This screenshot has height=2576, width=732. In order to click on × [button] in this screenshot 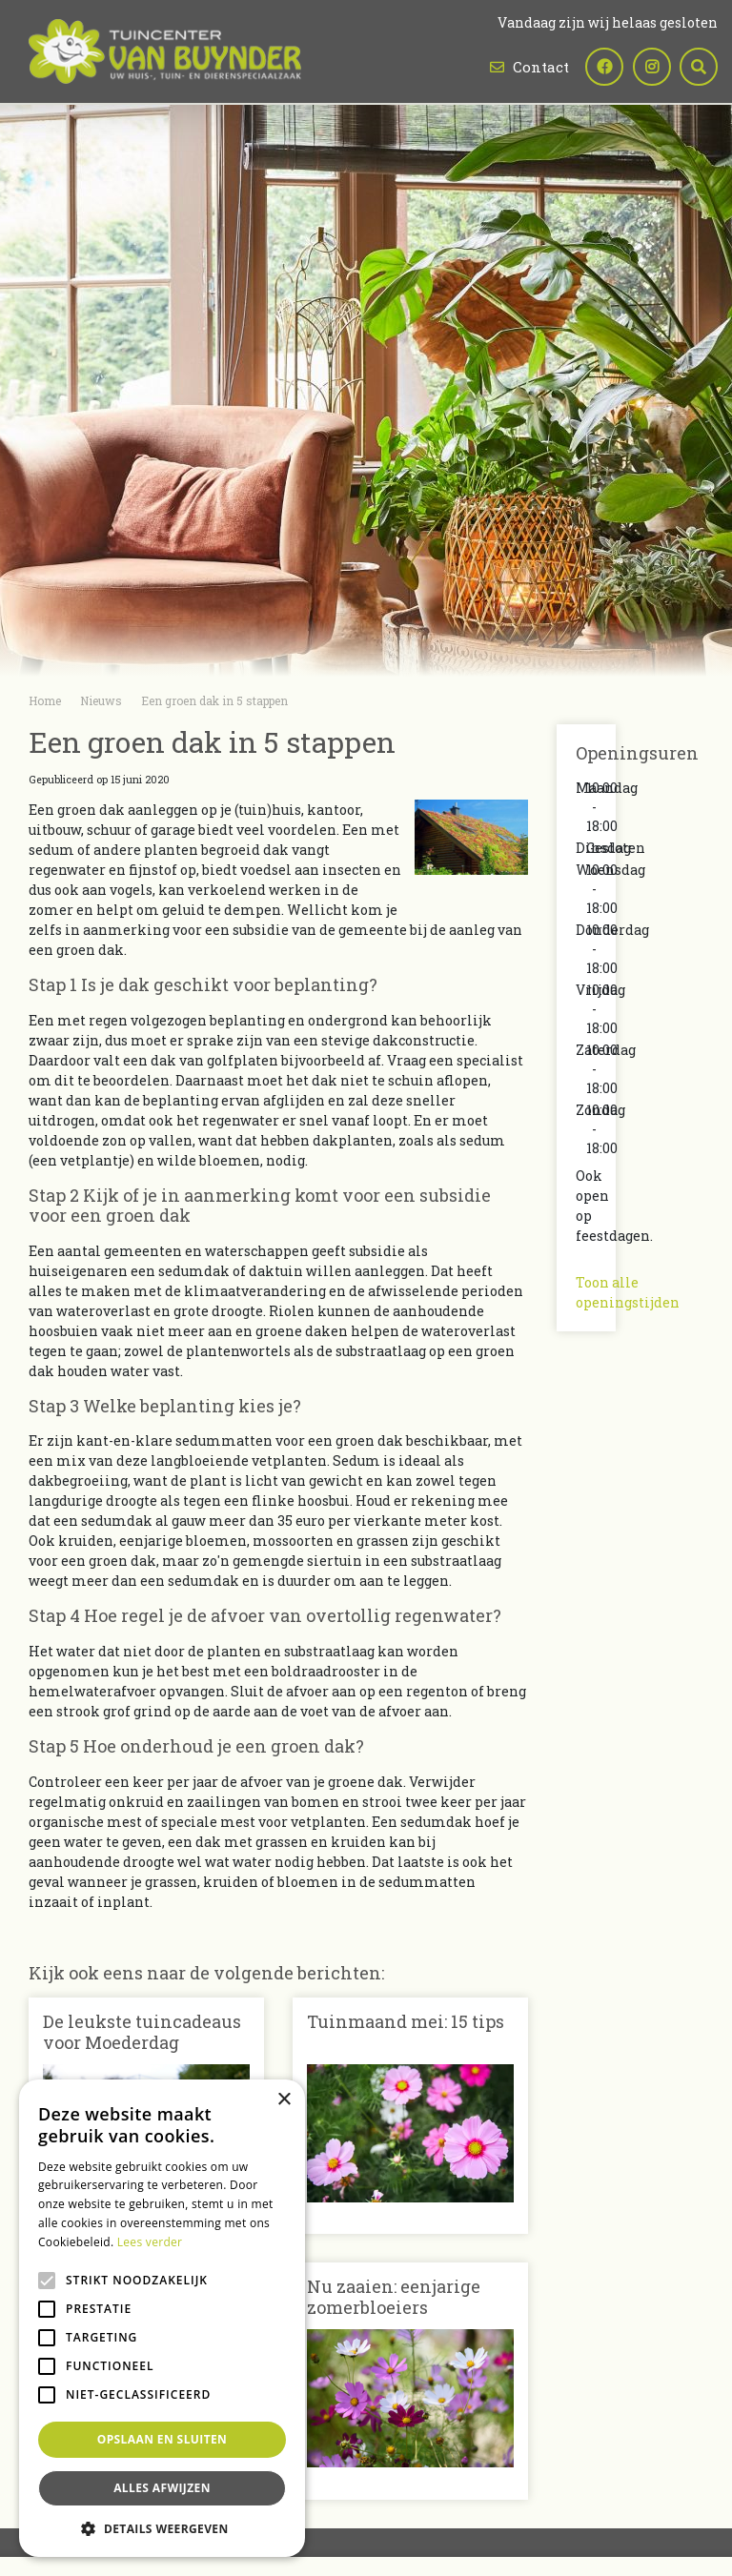, I will do `click(283, 2100)`.